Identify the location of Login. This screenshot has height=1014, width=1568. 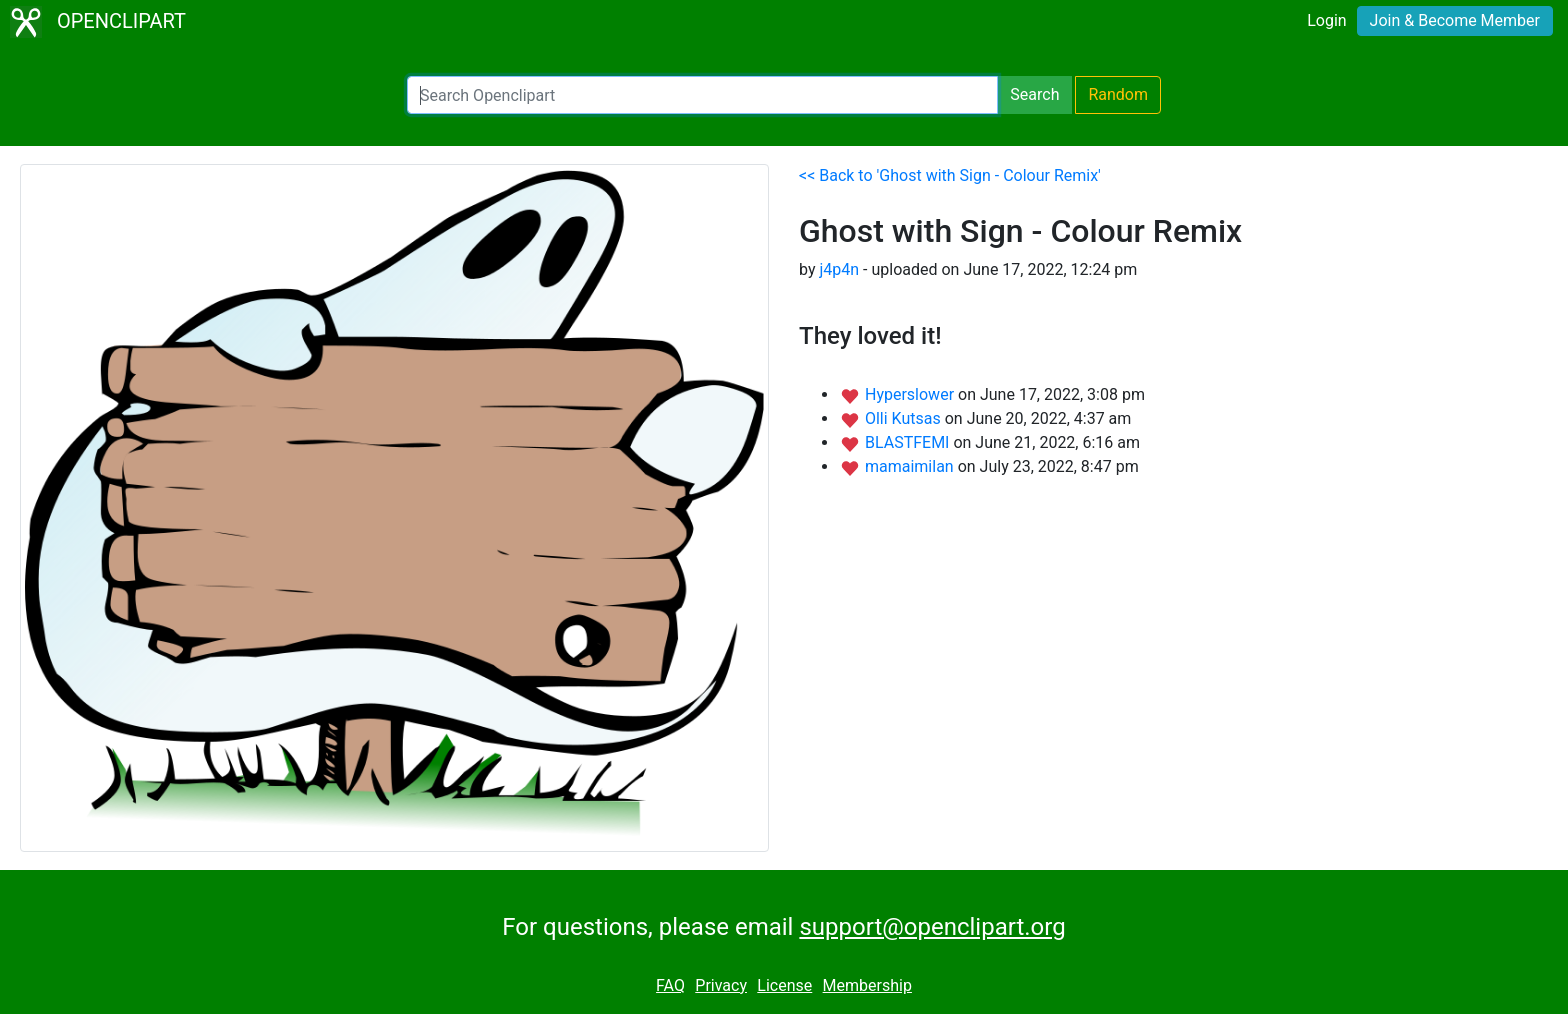
(1326, 20).